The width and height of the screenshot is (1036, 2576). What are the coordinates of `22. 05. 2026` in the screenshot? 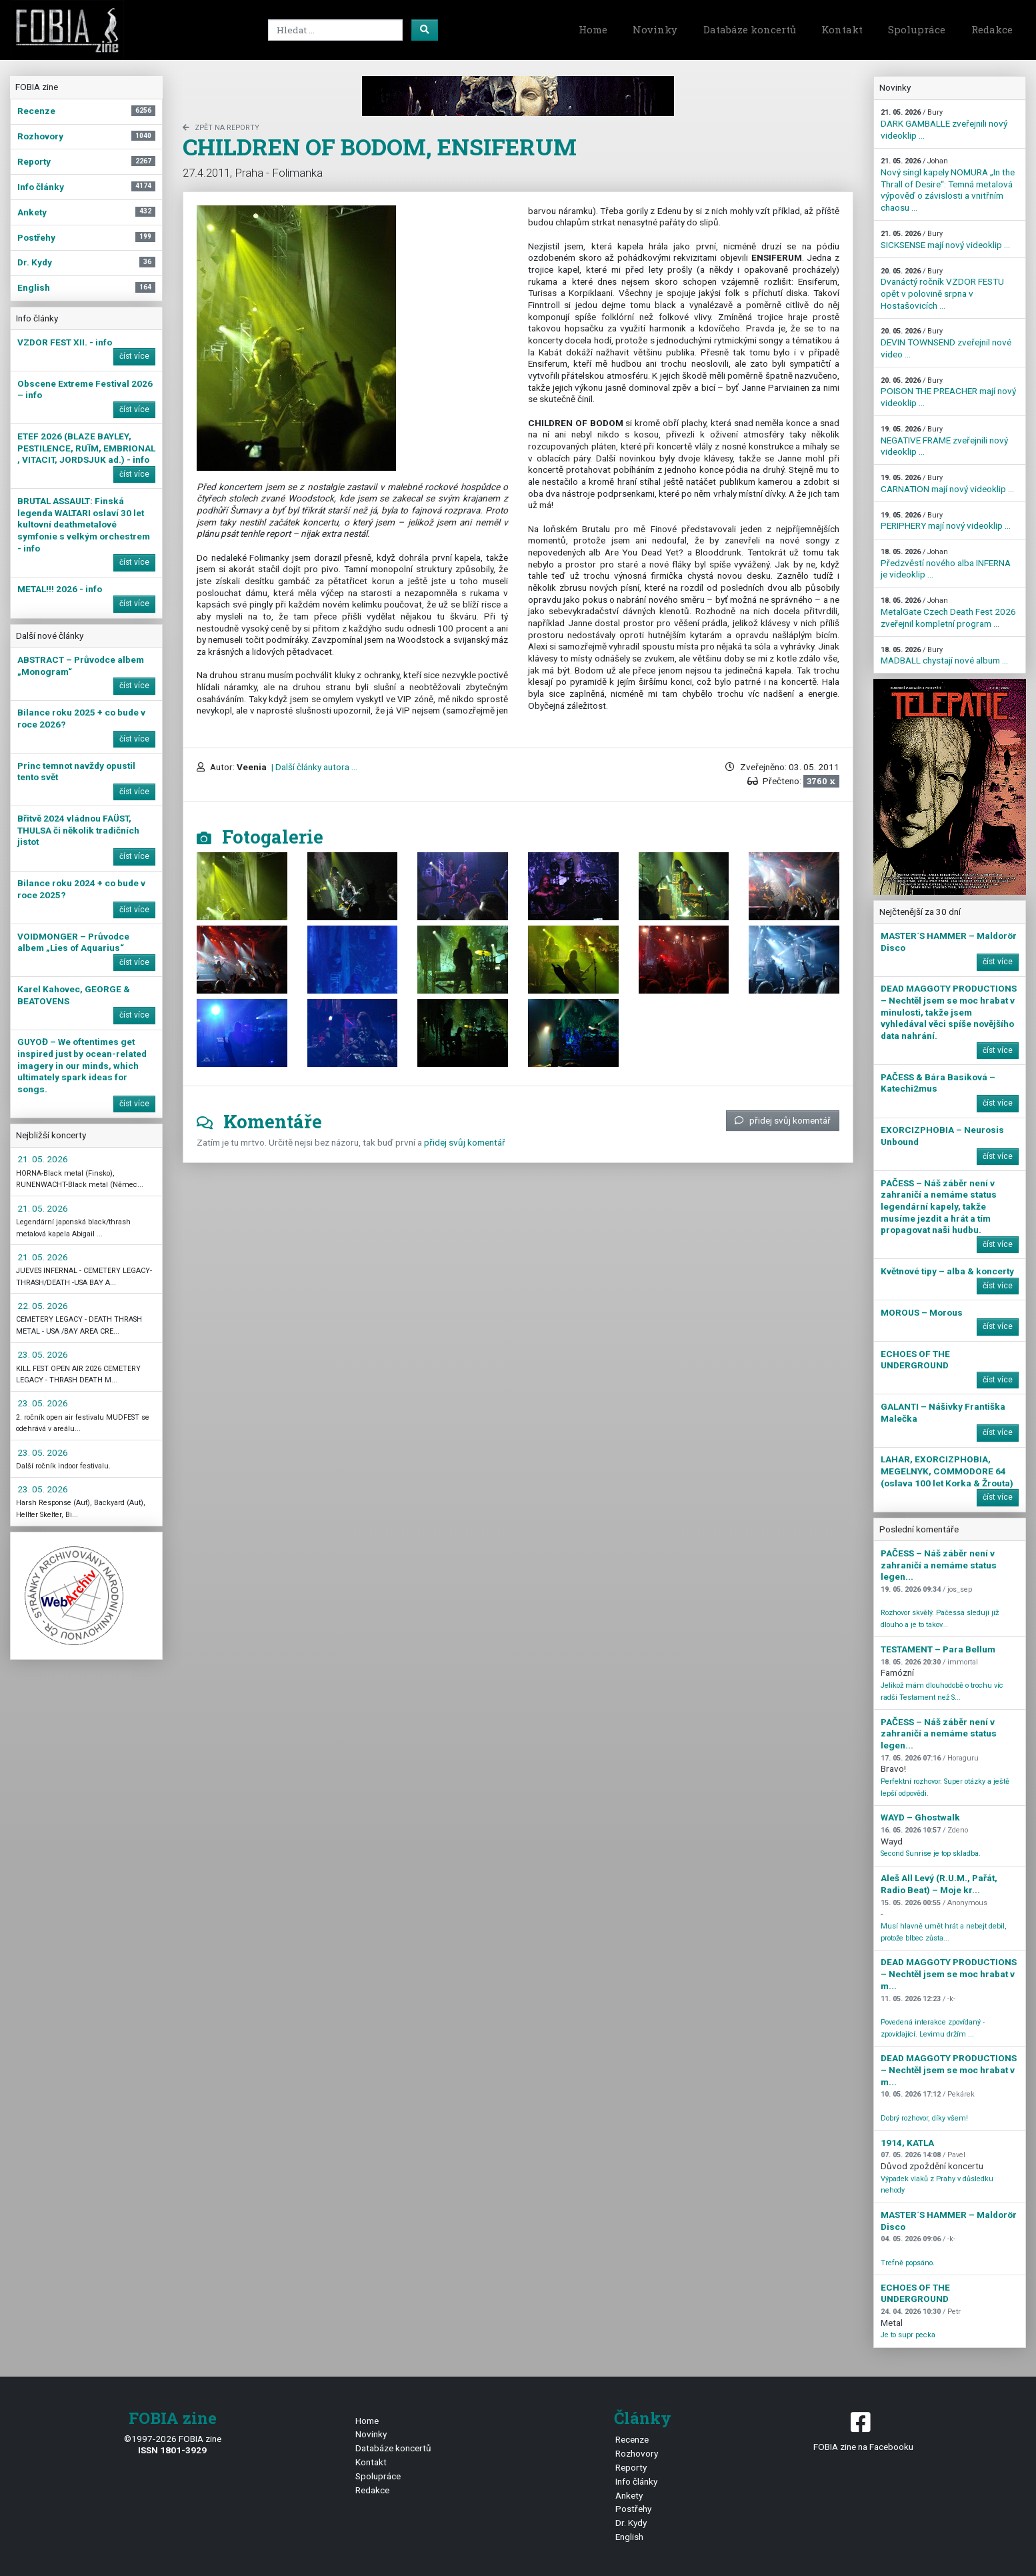 It's located at (42, 1305).